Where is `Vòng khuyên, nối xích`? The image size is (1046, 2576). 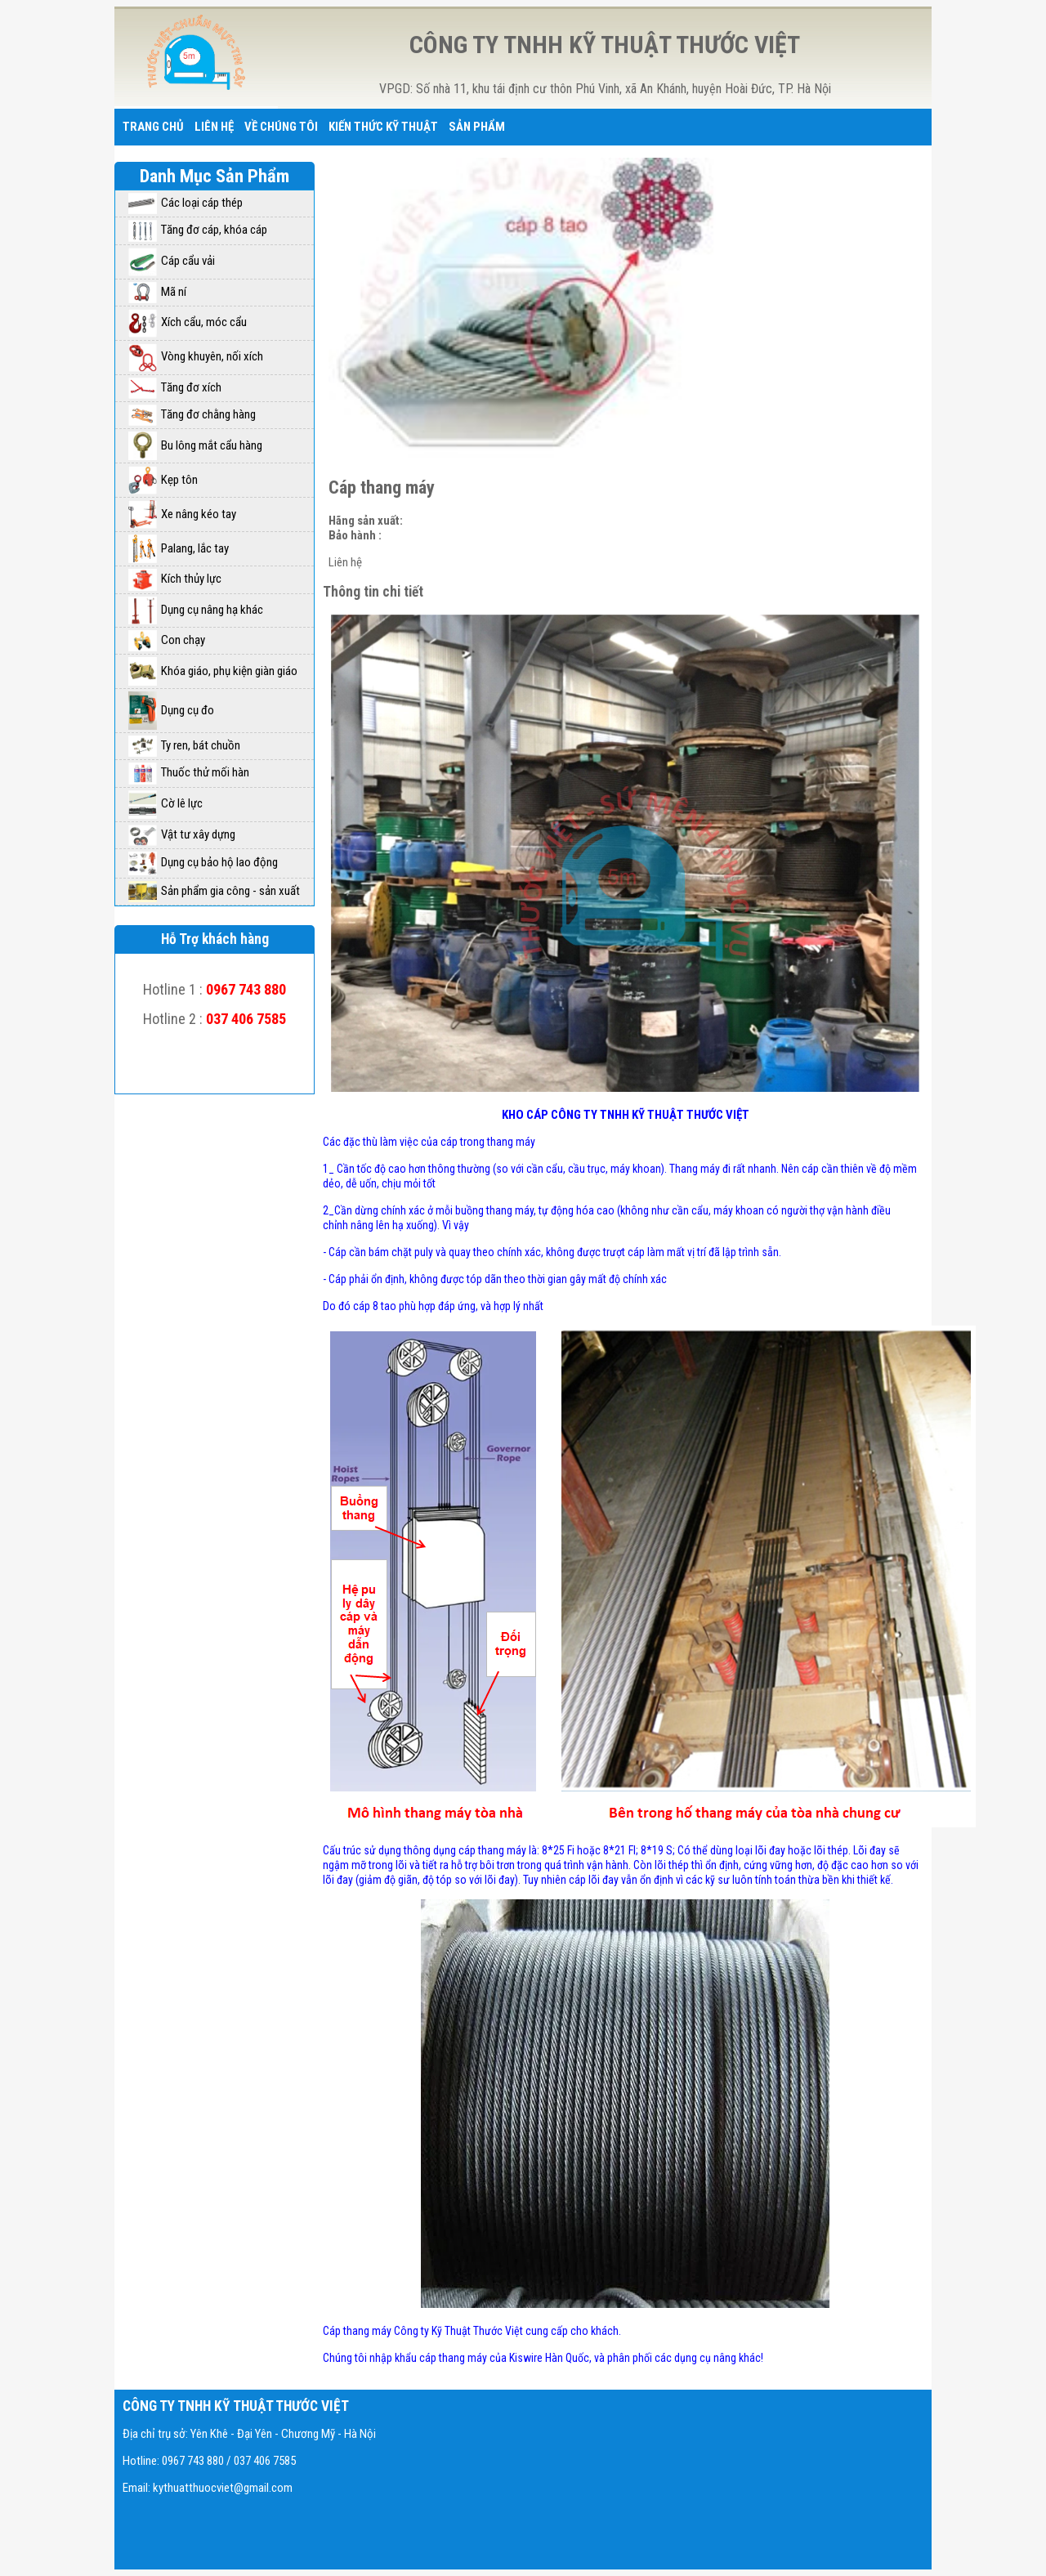
Vòng khuyên, nối xích is located at coordinates (195, 356).